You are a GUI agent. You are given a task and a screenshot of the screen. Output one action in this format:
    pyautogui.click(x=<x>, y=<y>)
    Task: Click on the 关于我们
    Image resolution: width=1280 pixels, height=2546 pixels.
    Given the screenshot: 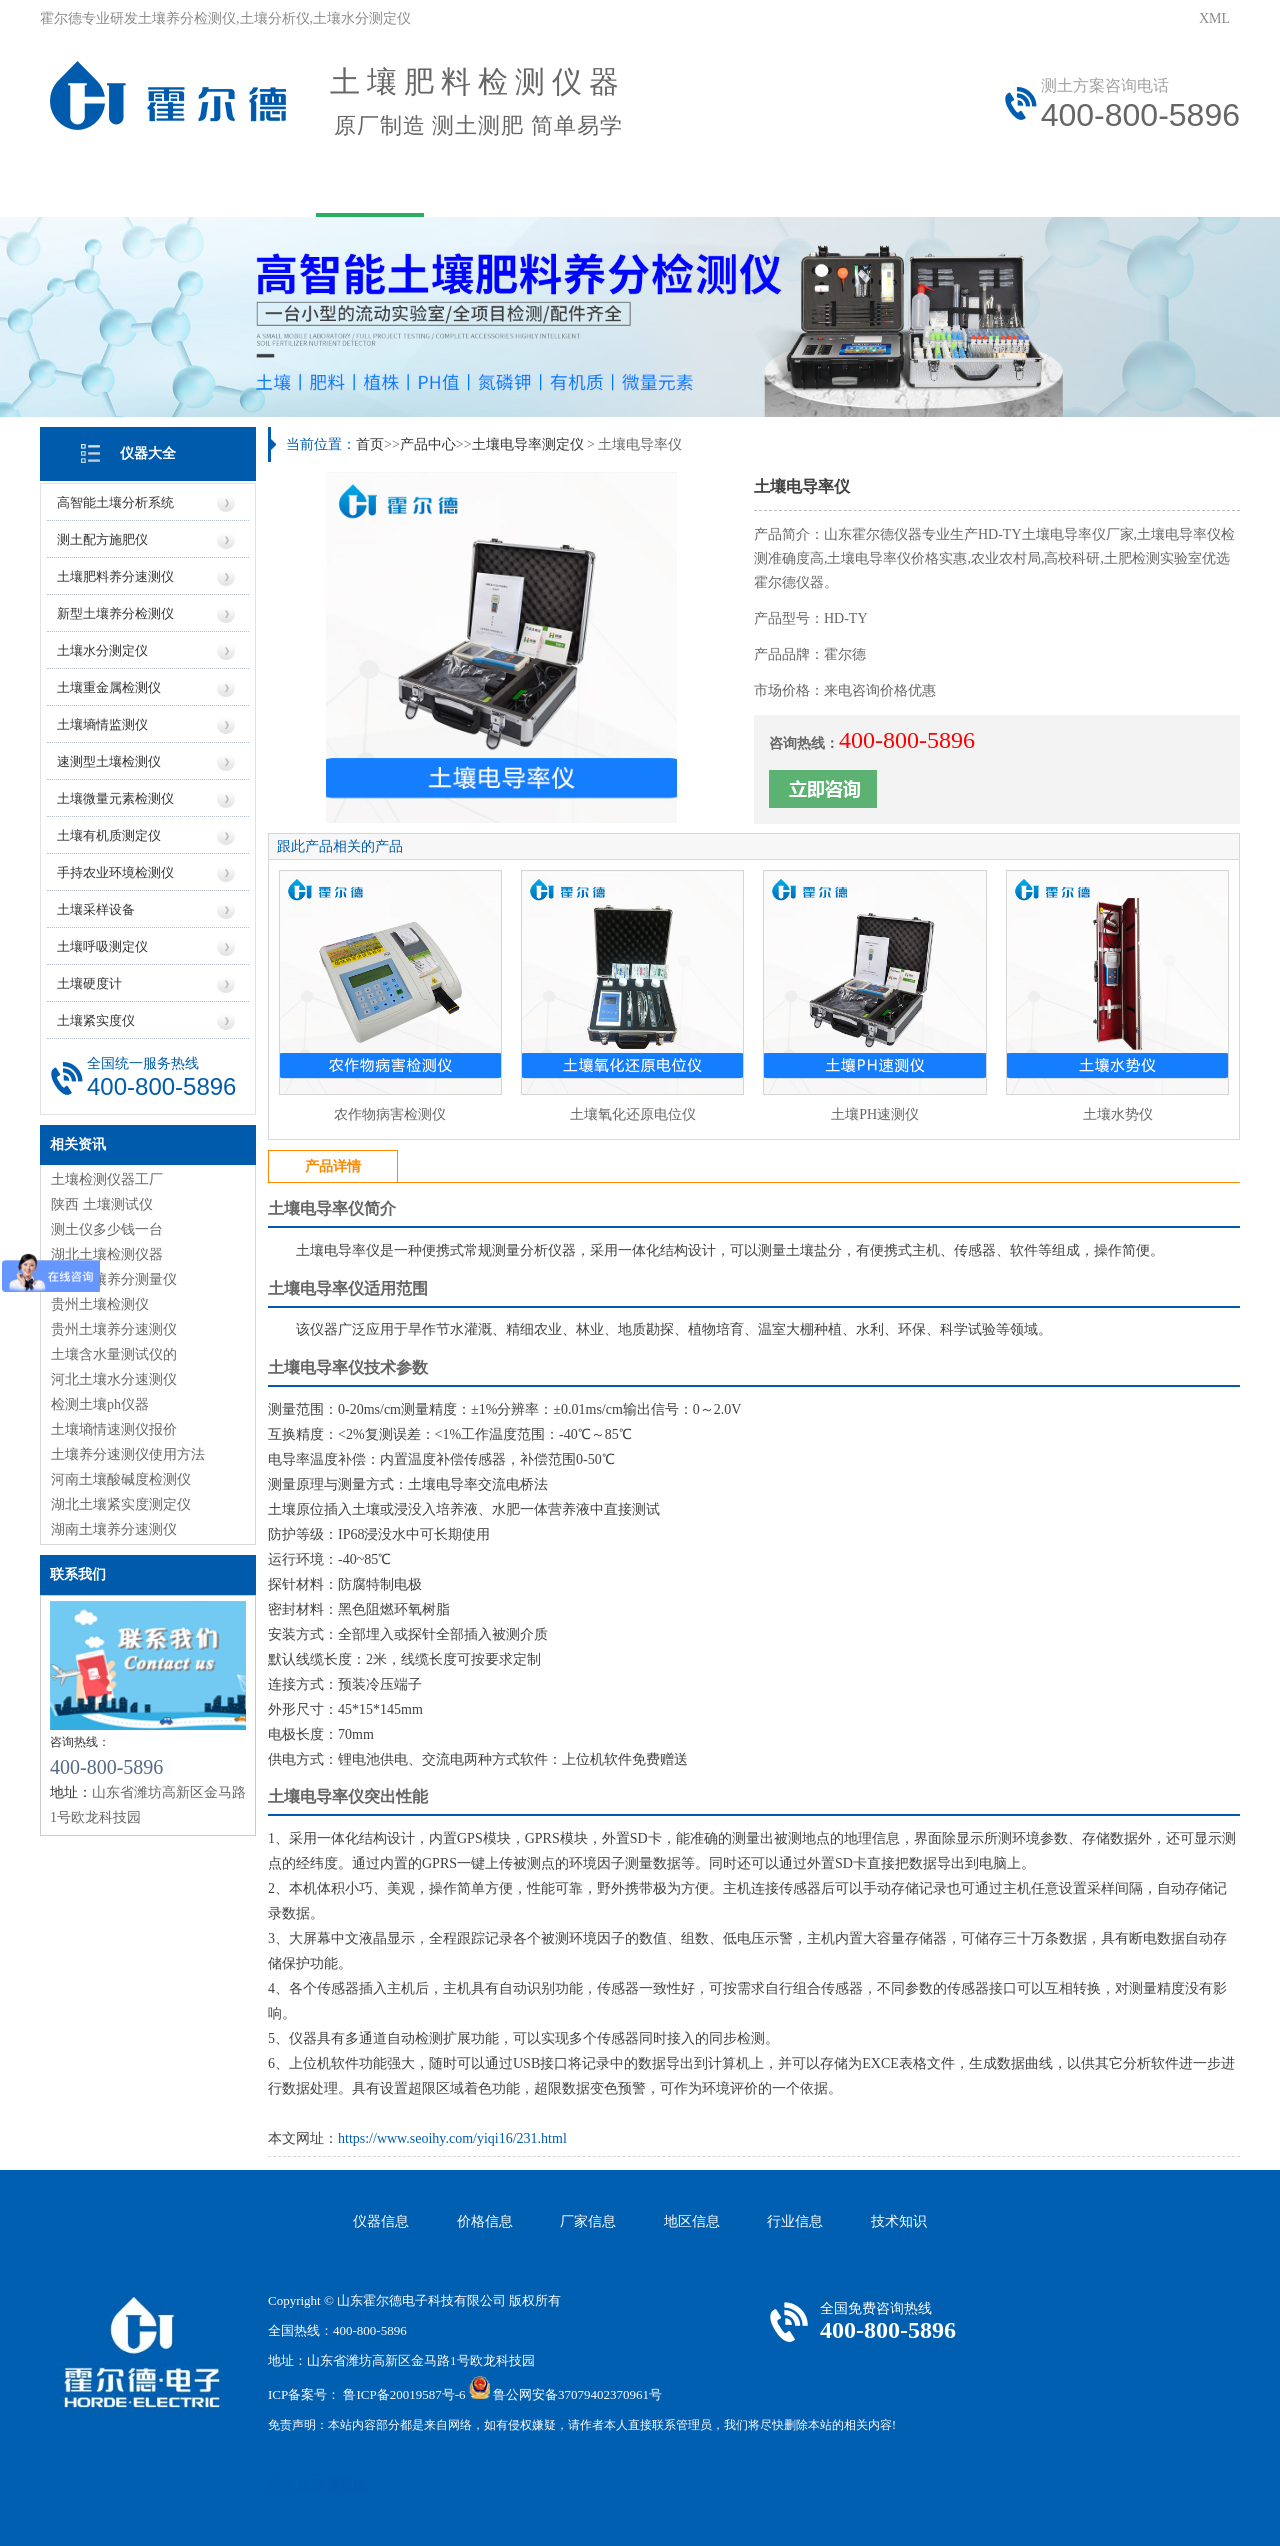 What is the action you would take?
    pyautogui.click(x=238, y=187)
    